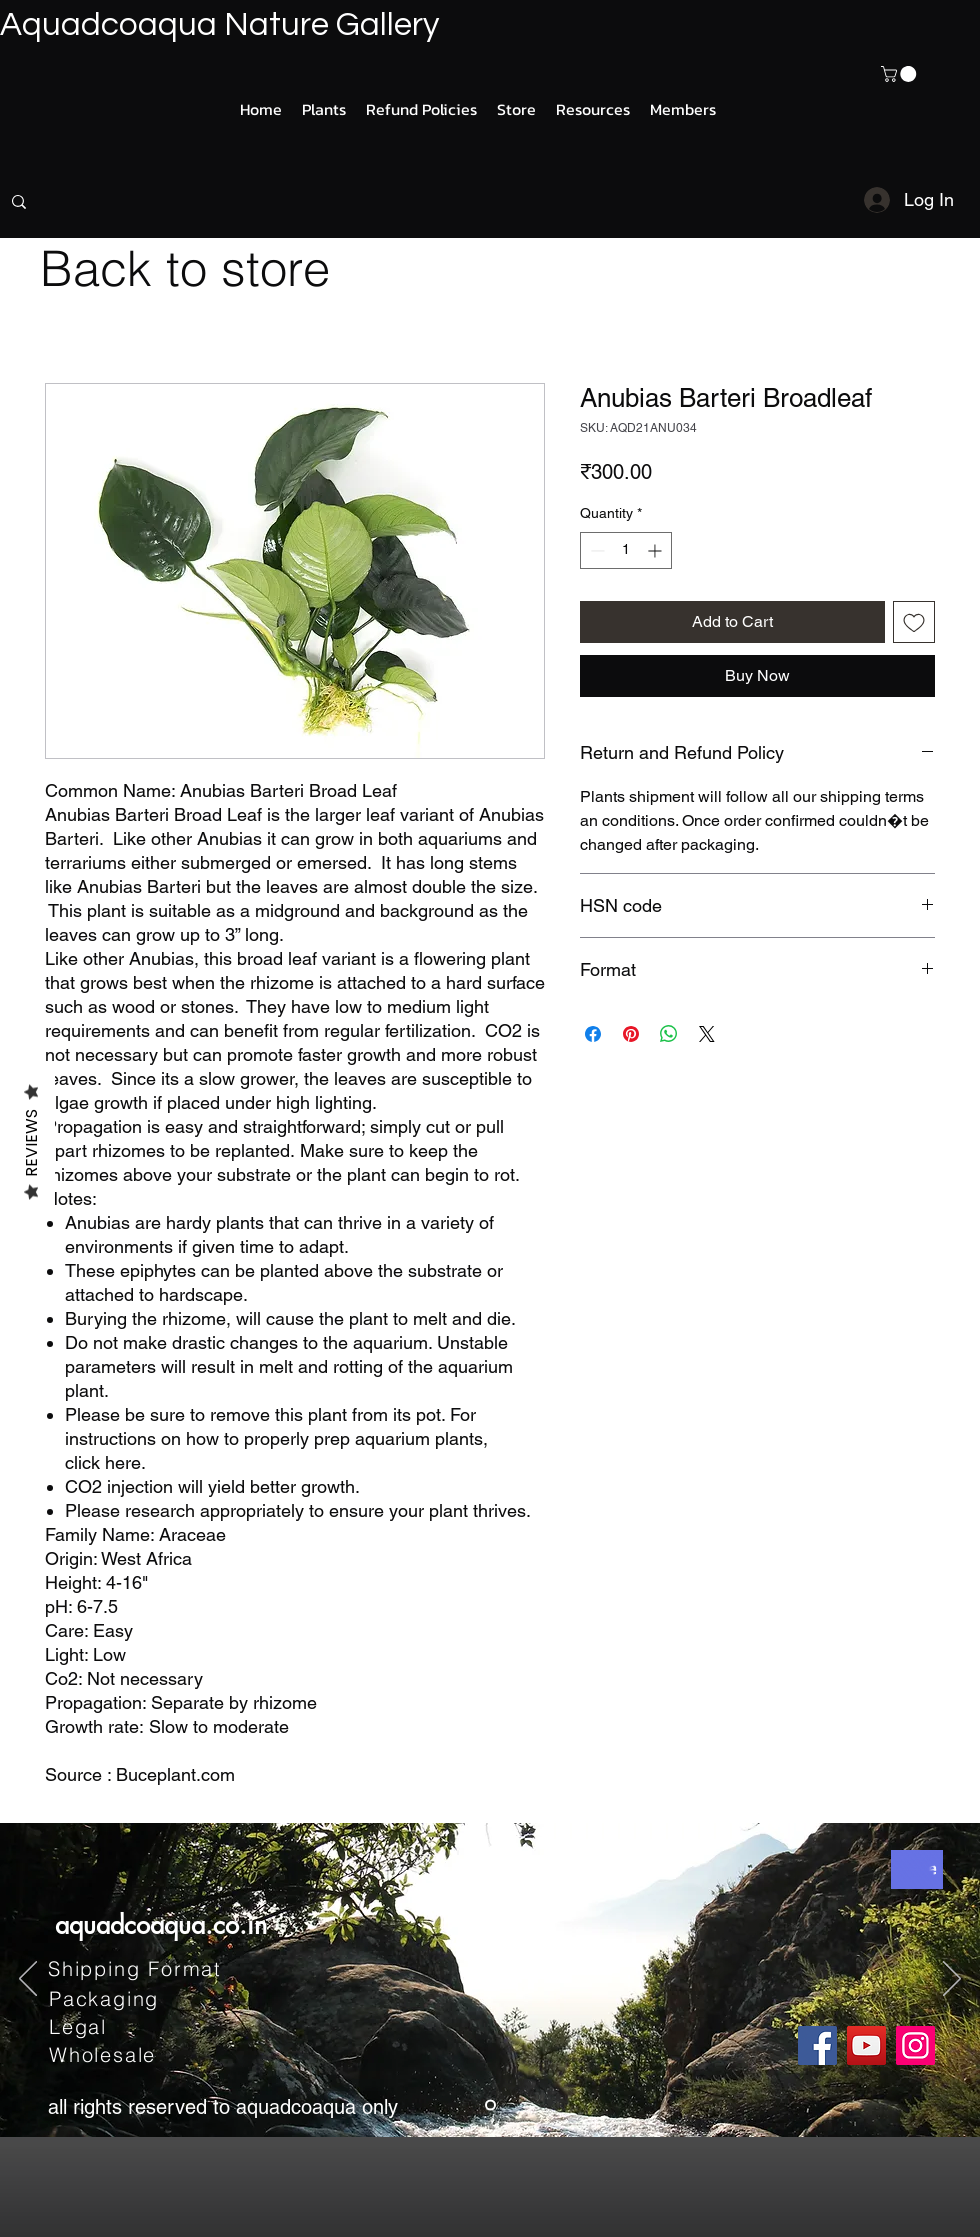  What do you see at coordinates (490, 2105) in the screenshot?
I see `[Slide 1]` at bounding box center [490, 2105].